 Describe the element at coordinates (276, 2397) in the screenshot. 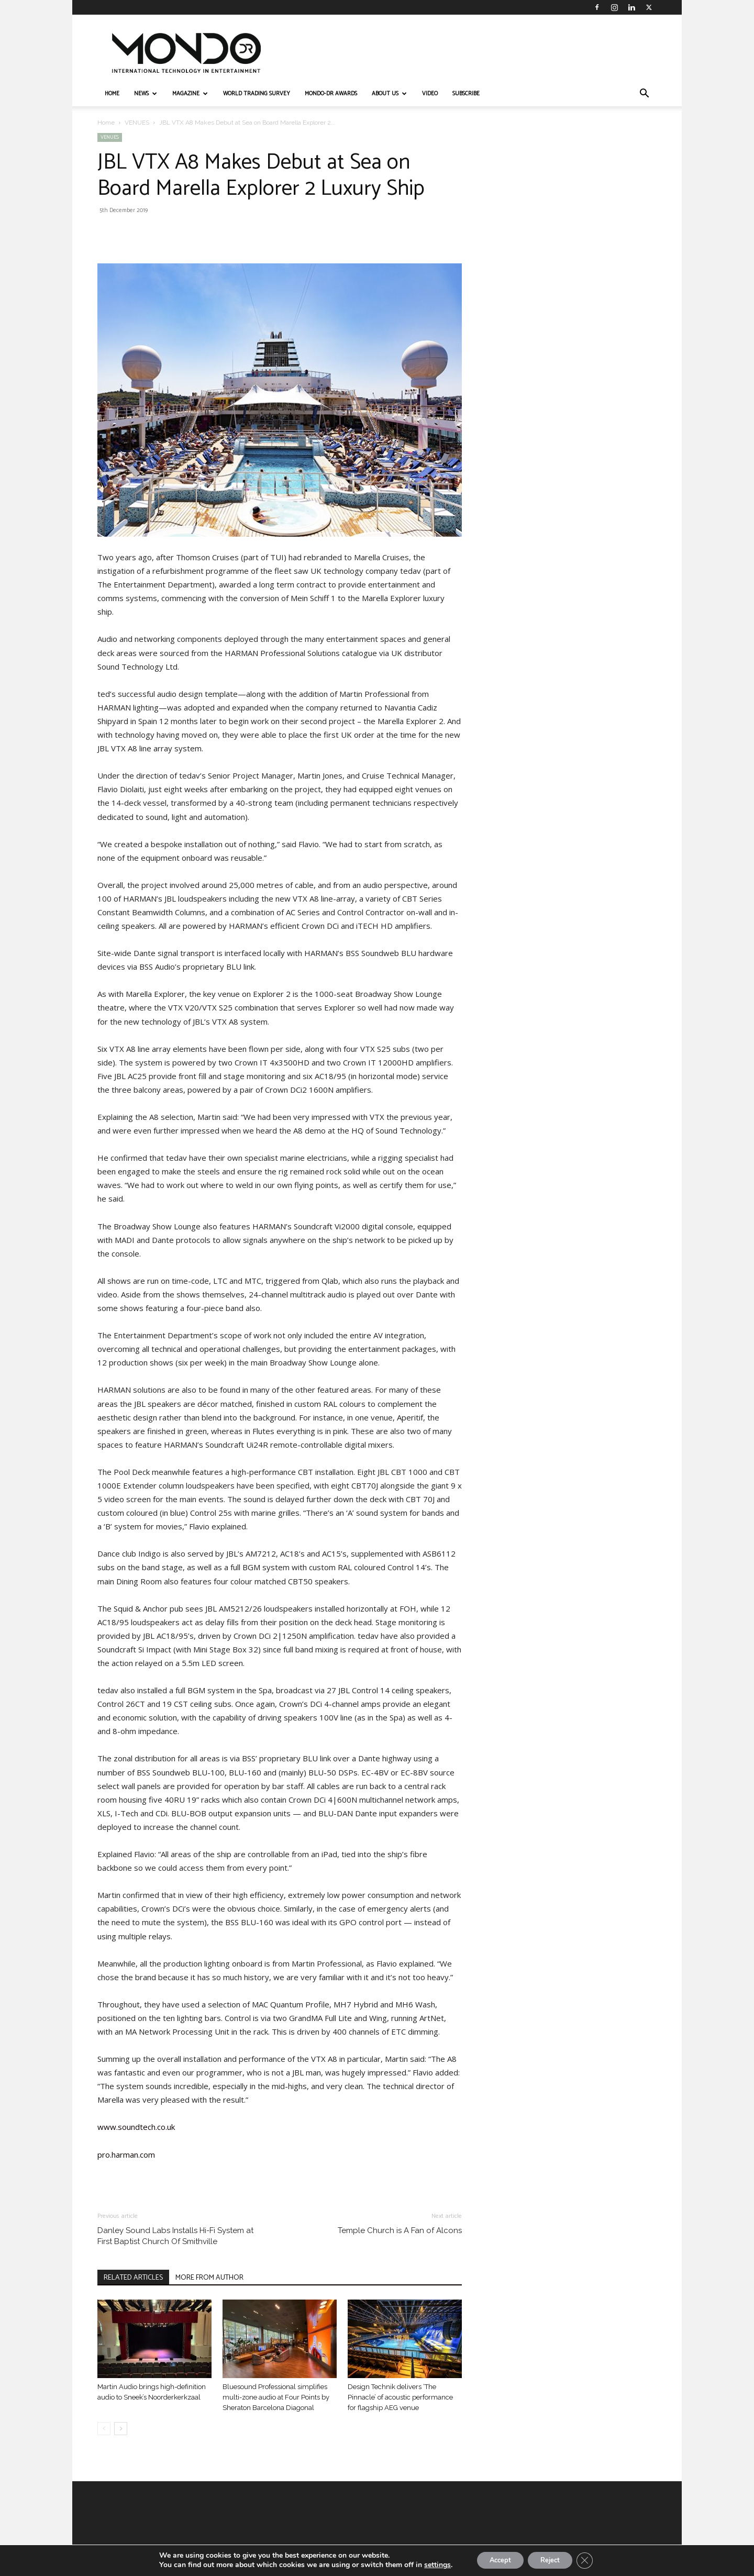

I see `Bluesound Professional simplifies multi-zone audio at Four Points by Sheraton Barcelona Diagonal` at that location.